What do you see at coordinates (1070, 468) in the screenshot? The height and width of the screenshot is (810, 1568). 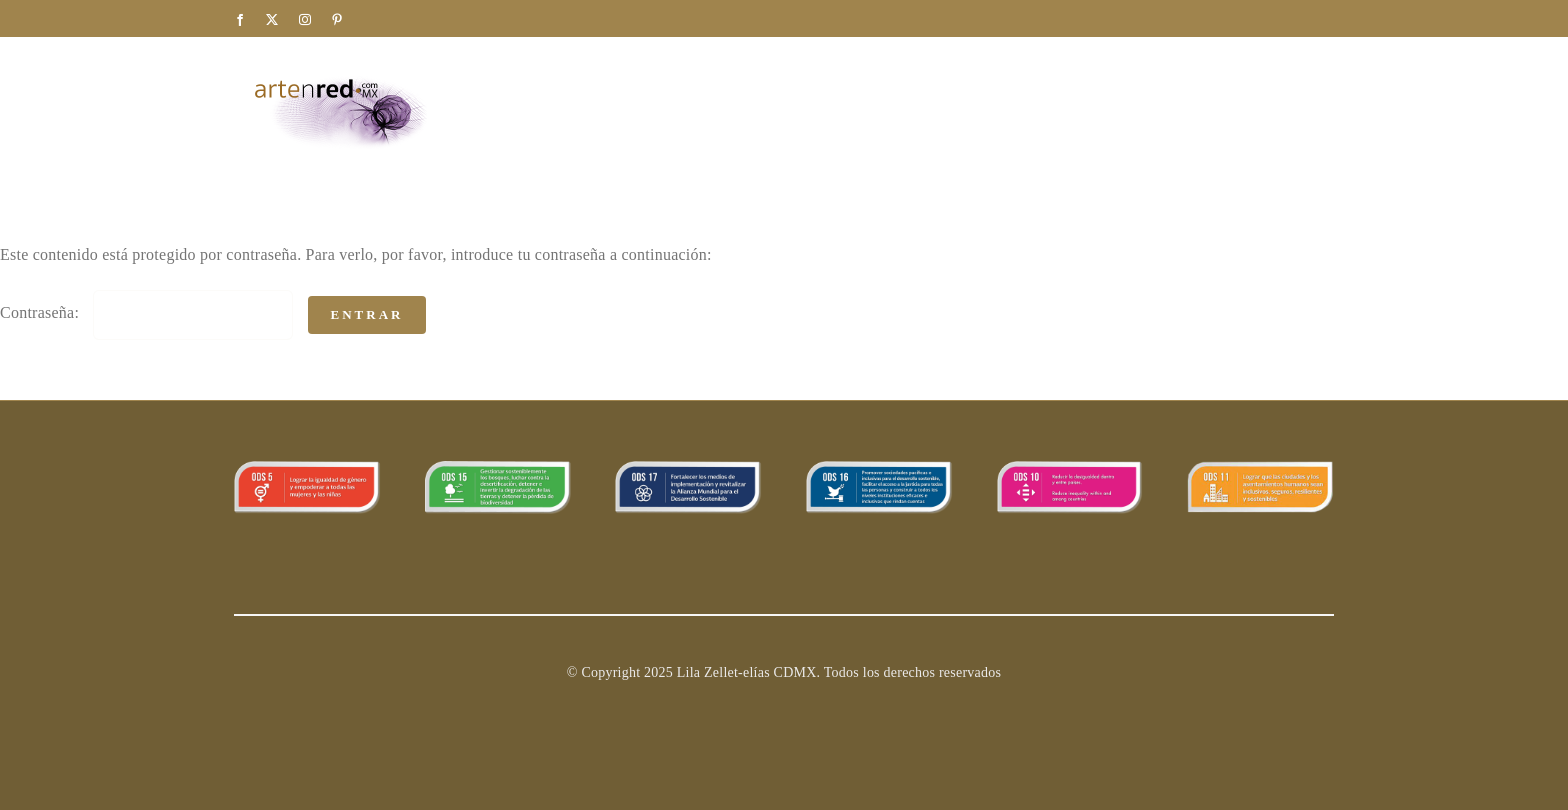 I see `[ODS_10]` at bounding box center [1070, 468].